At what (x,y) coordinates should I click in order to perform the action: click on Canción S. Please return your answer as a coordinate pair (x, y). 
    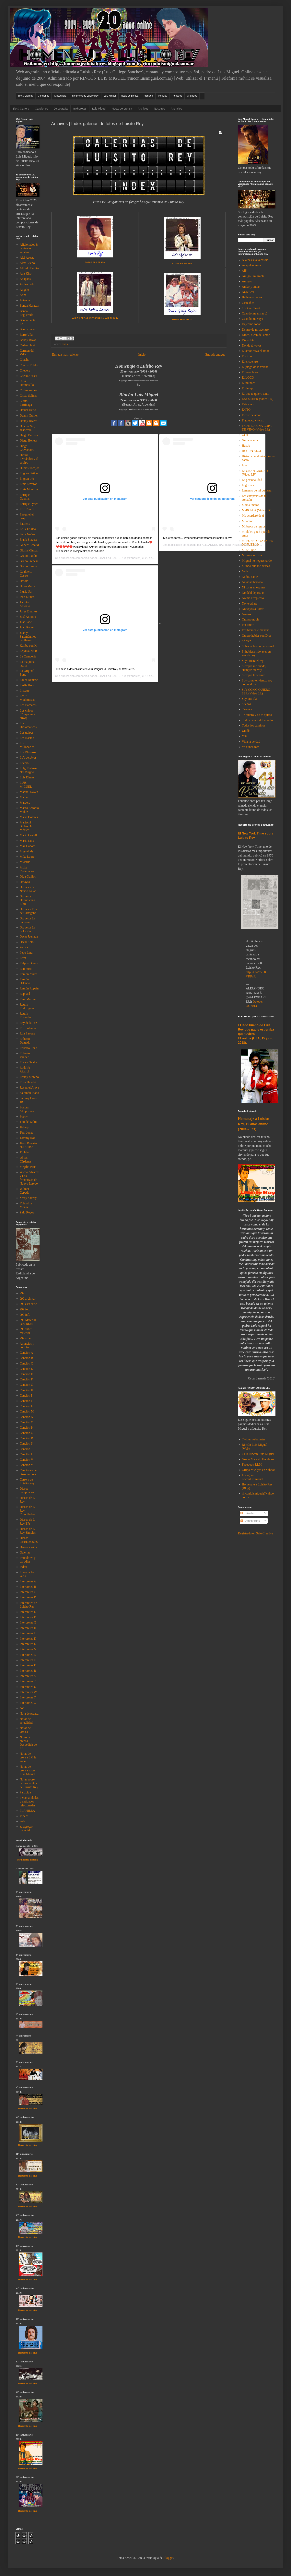
    Looking at the image, I should click on (26, 1443).